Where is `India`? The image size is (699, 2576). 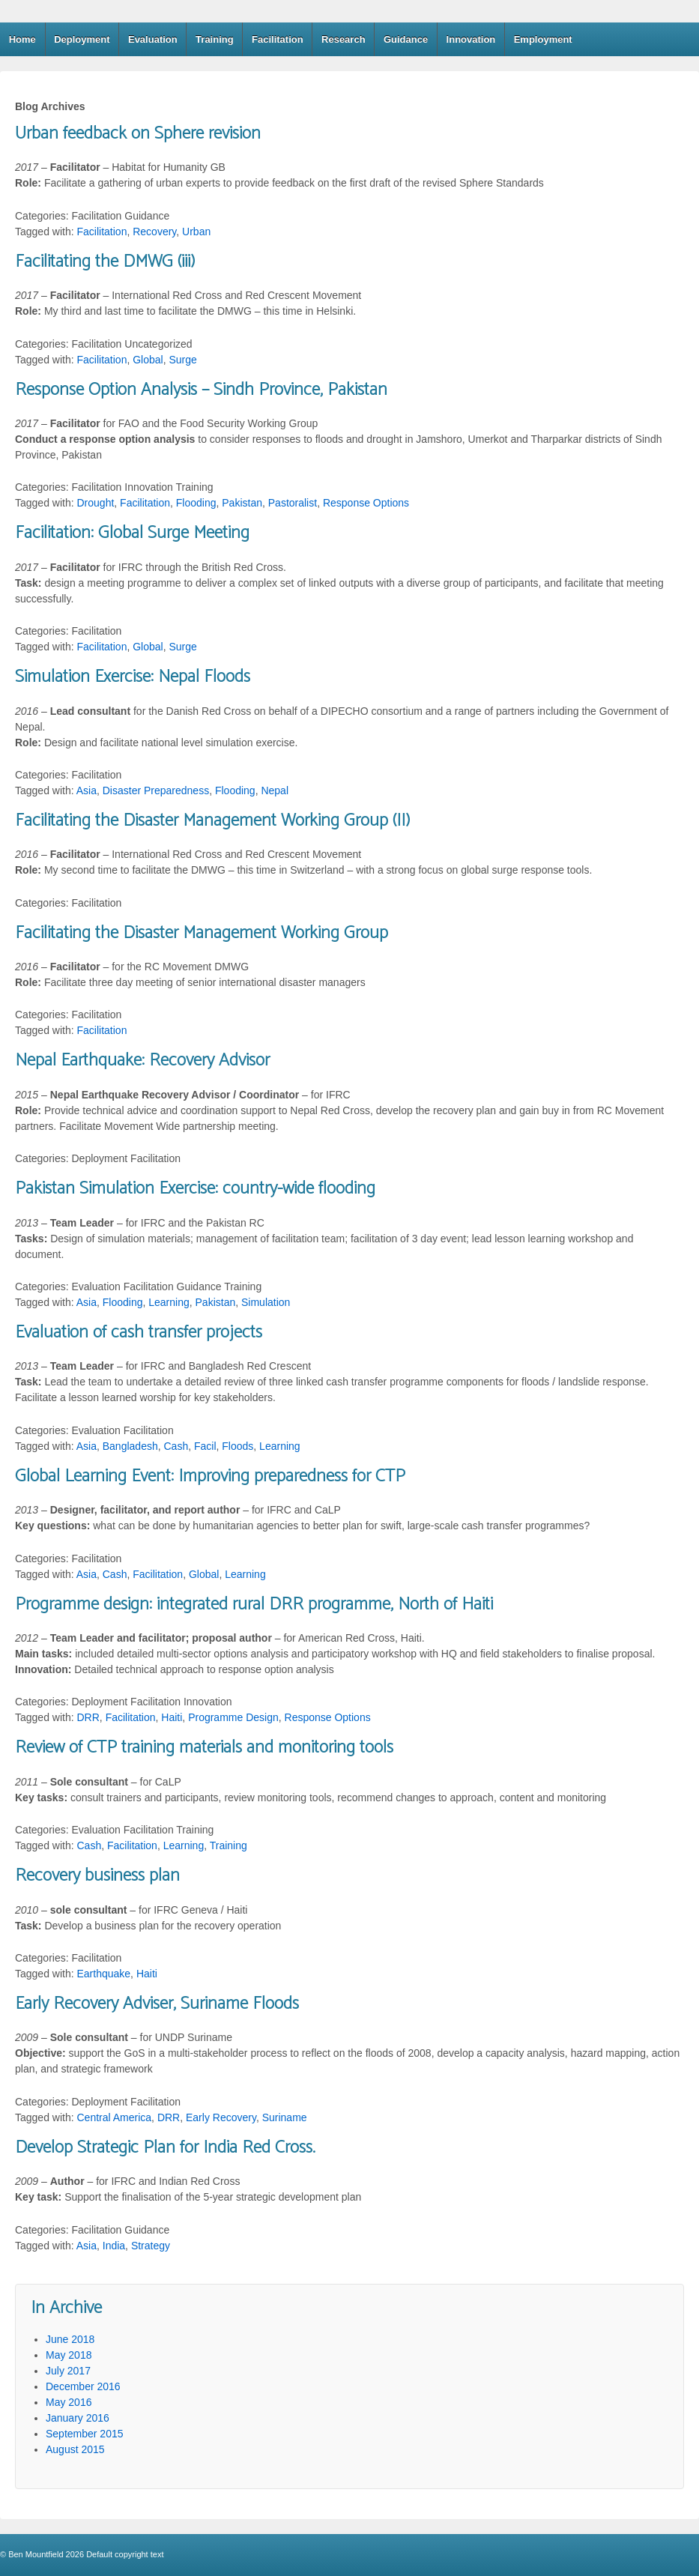
India is located at coordinates (114, 2246).